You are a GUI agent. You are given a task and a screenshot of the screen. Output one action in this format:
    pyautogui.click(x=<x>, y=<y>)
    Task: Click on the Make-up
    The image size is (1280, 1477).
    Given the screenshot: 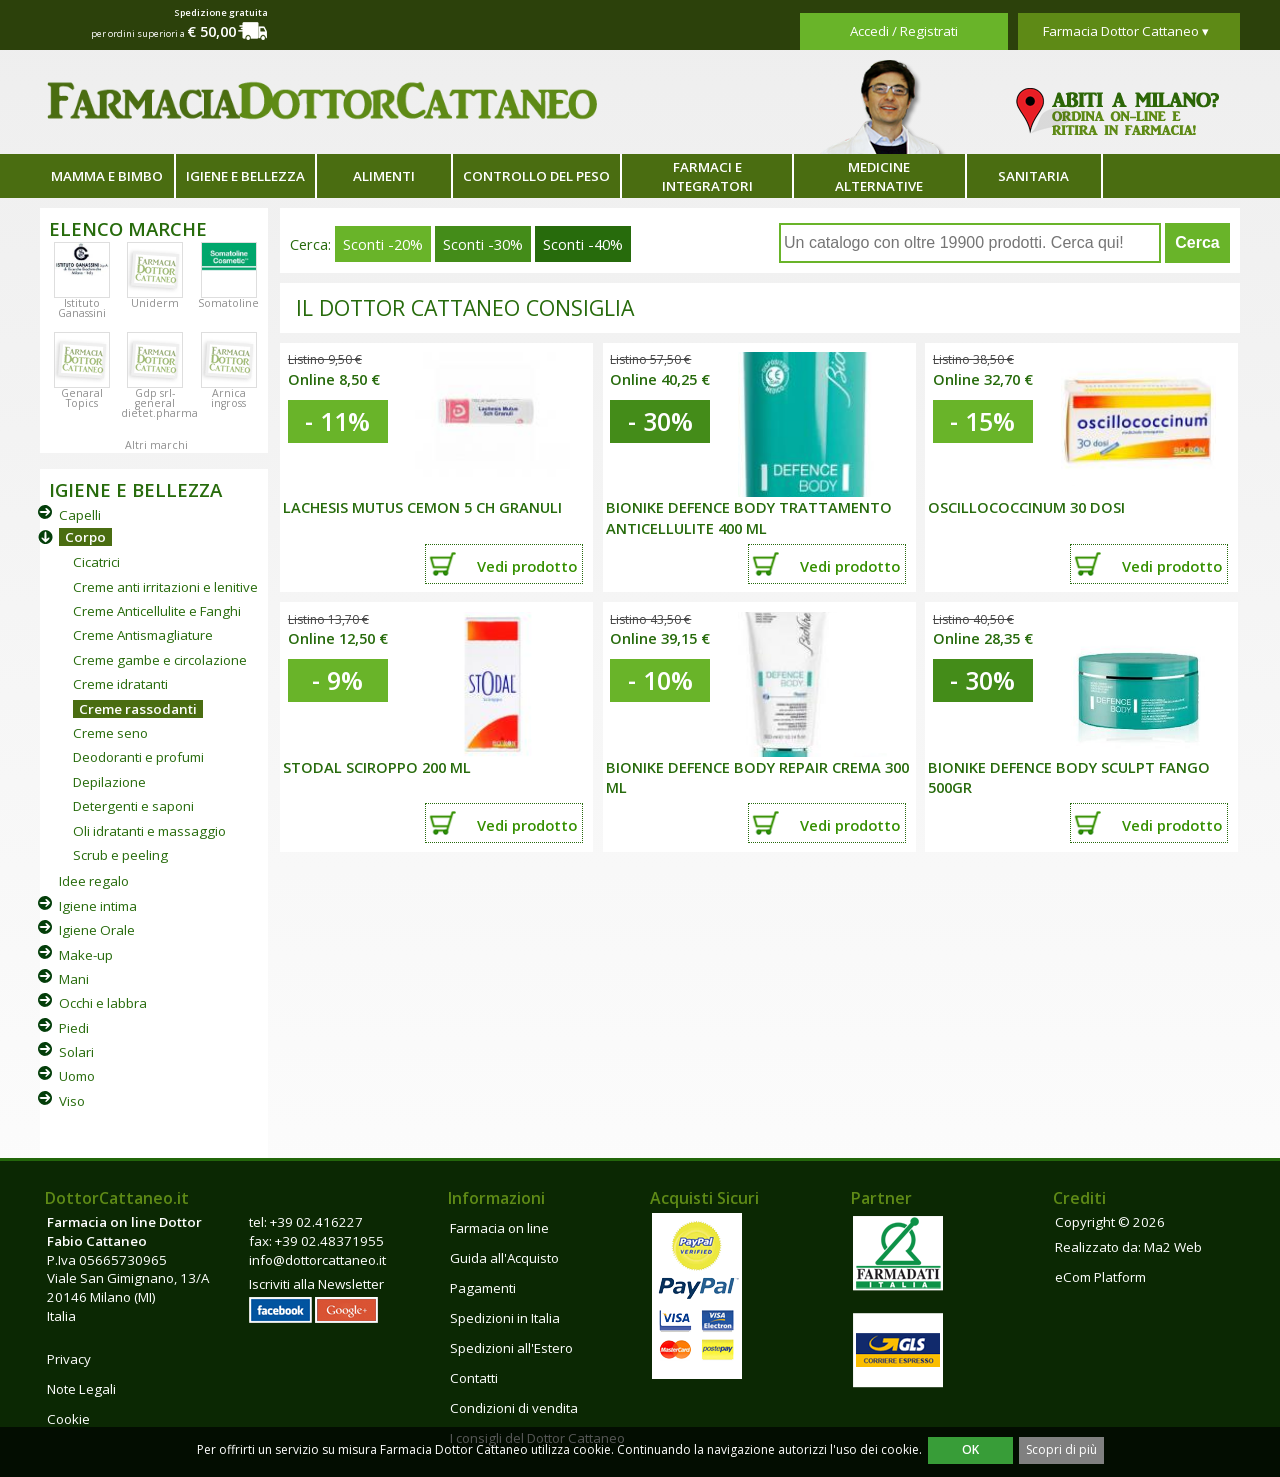 What is the action you would take?
    pyautogui.click(x=86, y=955)
    